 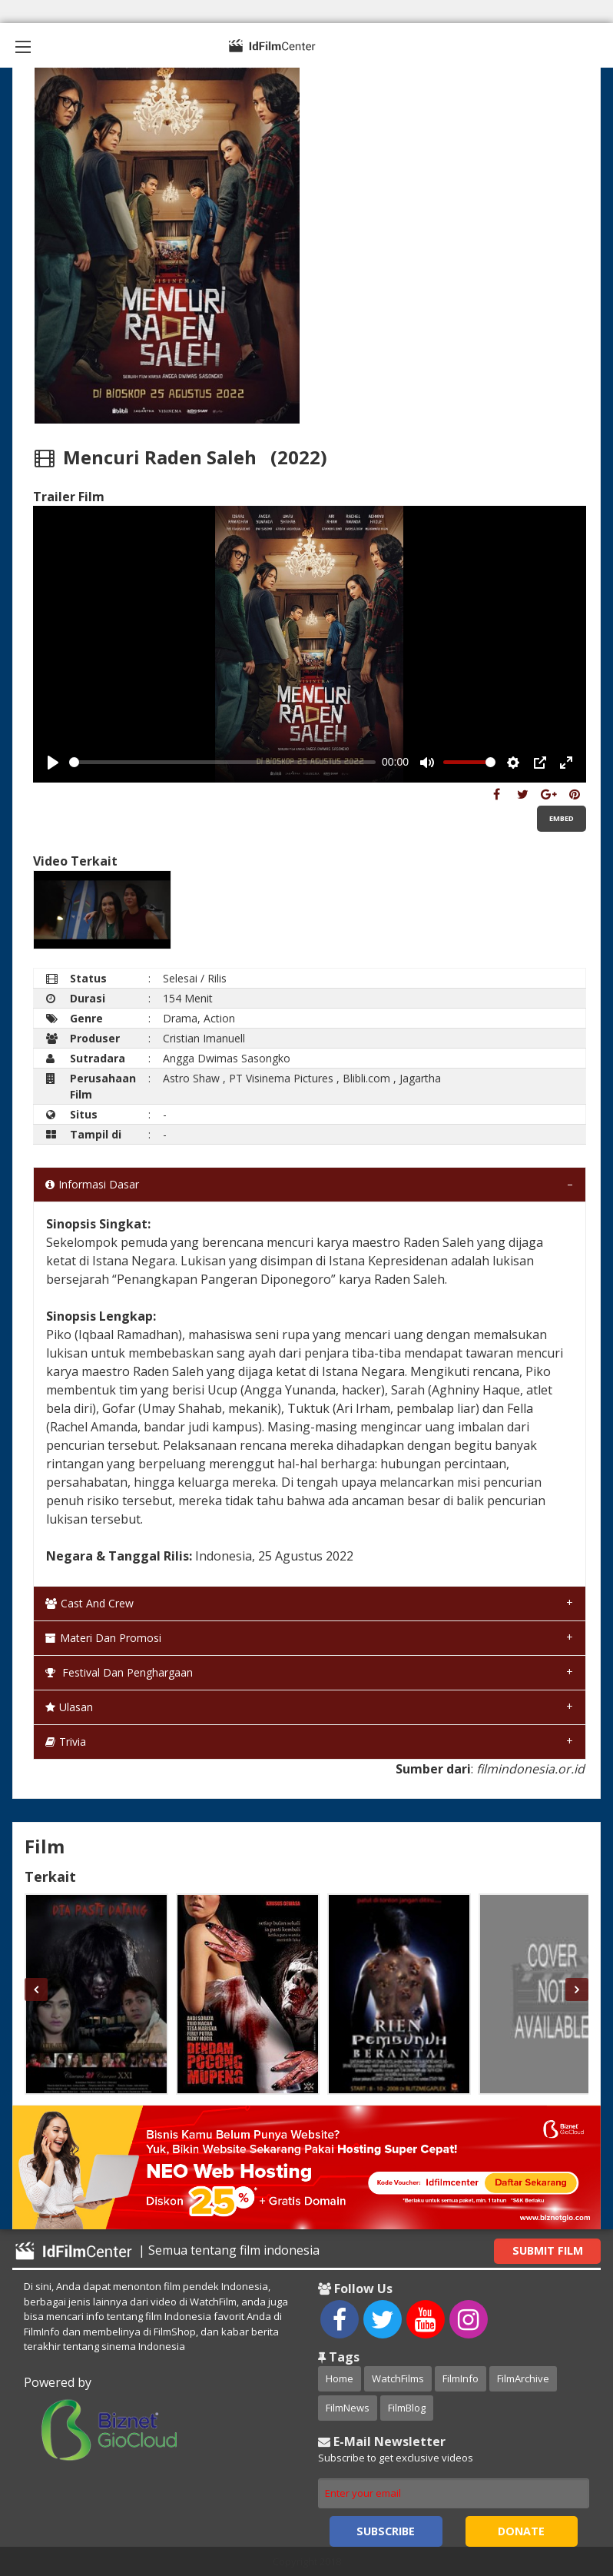 What do you see at coordinates (103, 1637) in the screenshot?
I see `Materi dan Promosi [tab]` at bounding box center [103, 1637].